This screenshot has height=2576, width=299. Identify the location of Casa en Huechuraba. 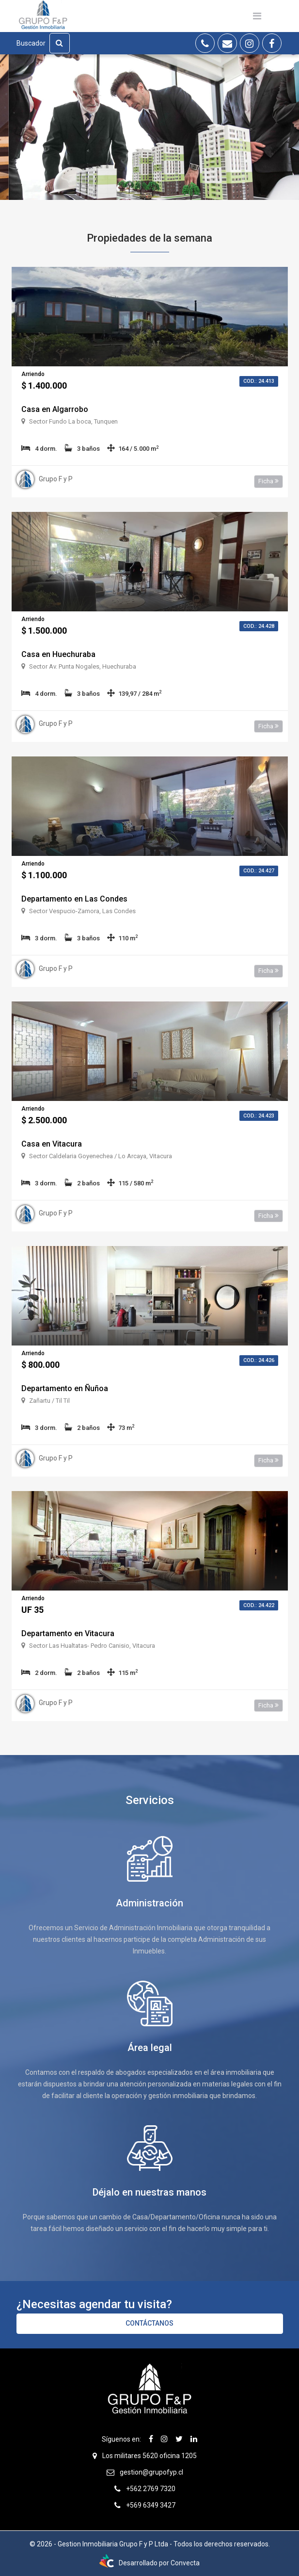
(58, 654).